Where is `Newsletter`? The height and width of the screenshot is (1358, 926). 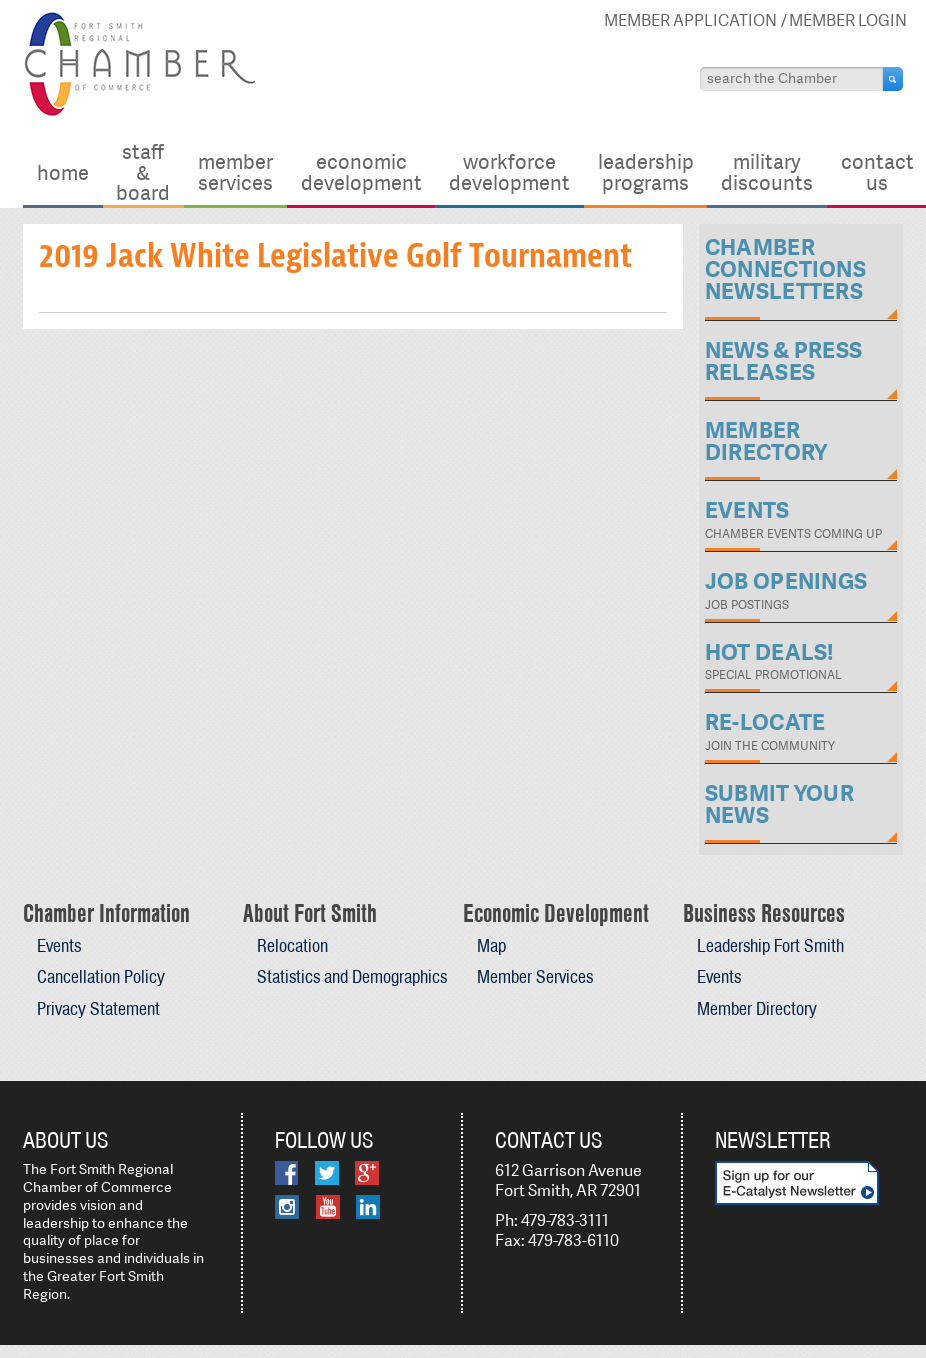
Newsletter is located at coordinates (773, 1140).